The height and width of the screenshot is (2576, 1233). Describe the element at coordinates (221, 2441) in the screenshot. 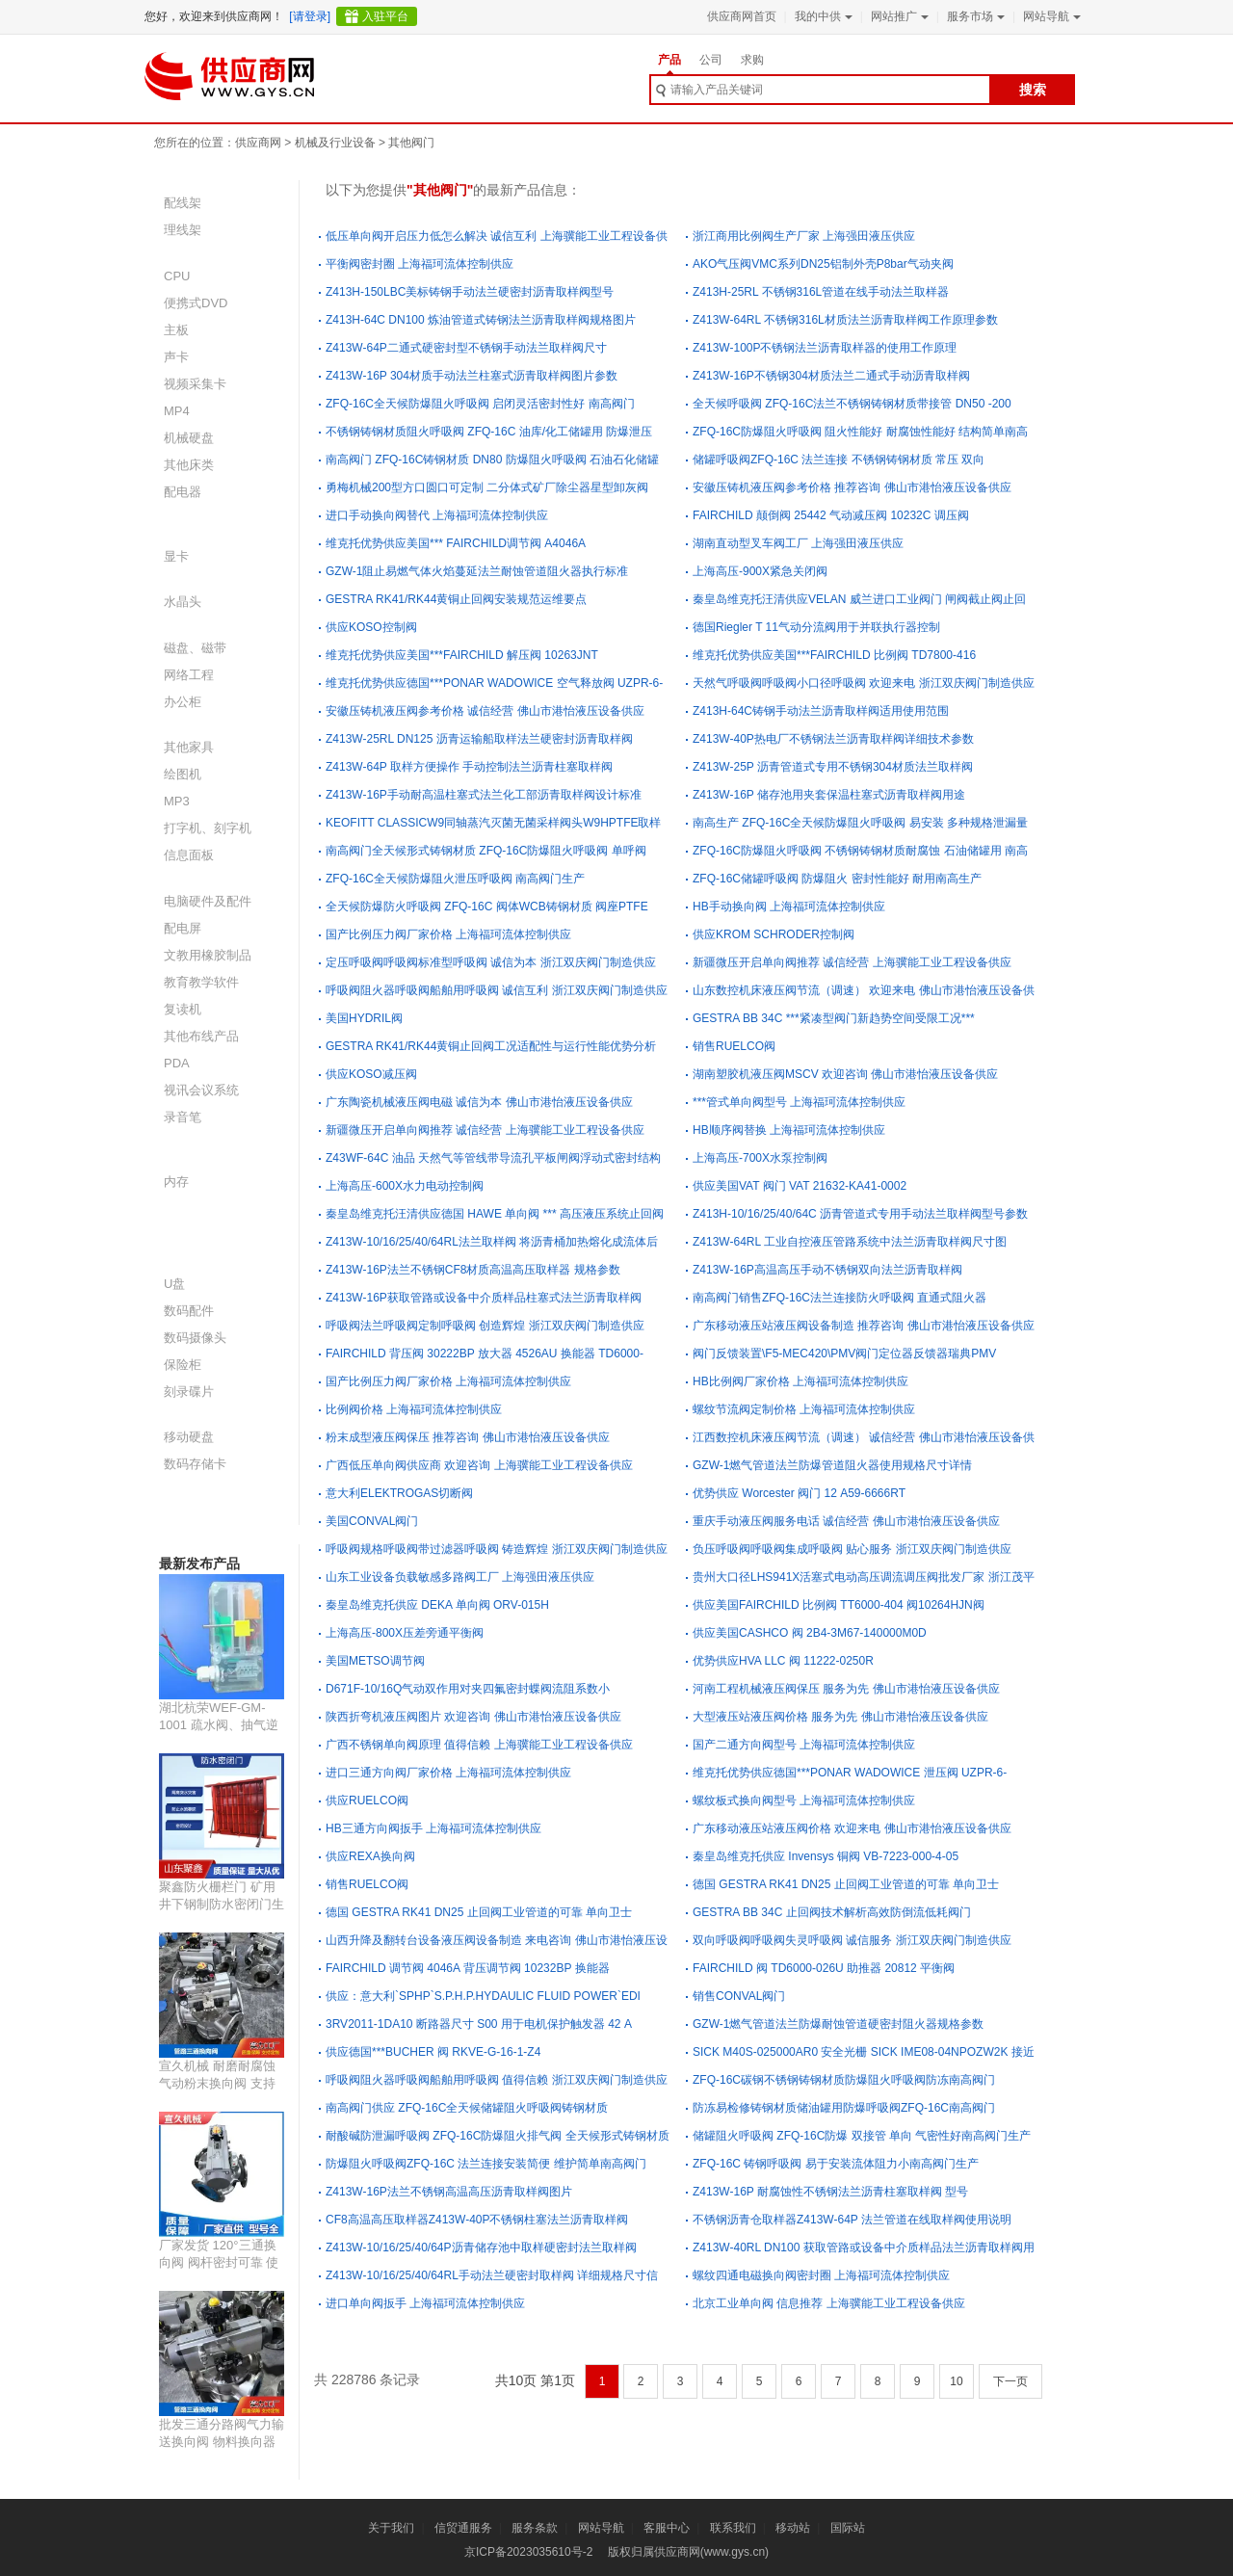

I see `批发三通分路阀气力输送换向阀 物料换向器 防腐耐磨` at that location.